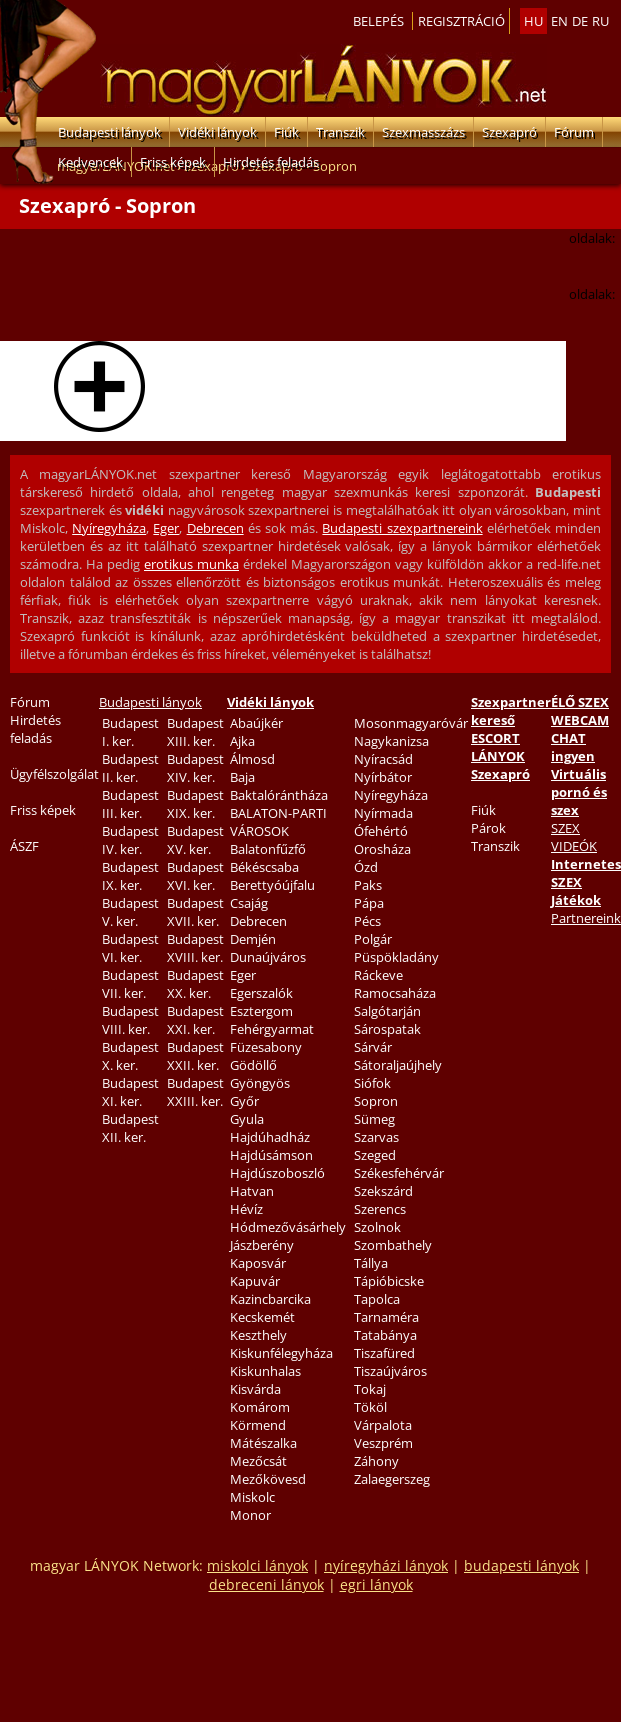 The width and height of the screenshot is (621, 1722). What do you see at coordinates (340, 132) in the screenshot?
I see `Transzik` at bounding box center [340, 132].